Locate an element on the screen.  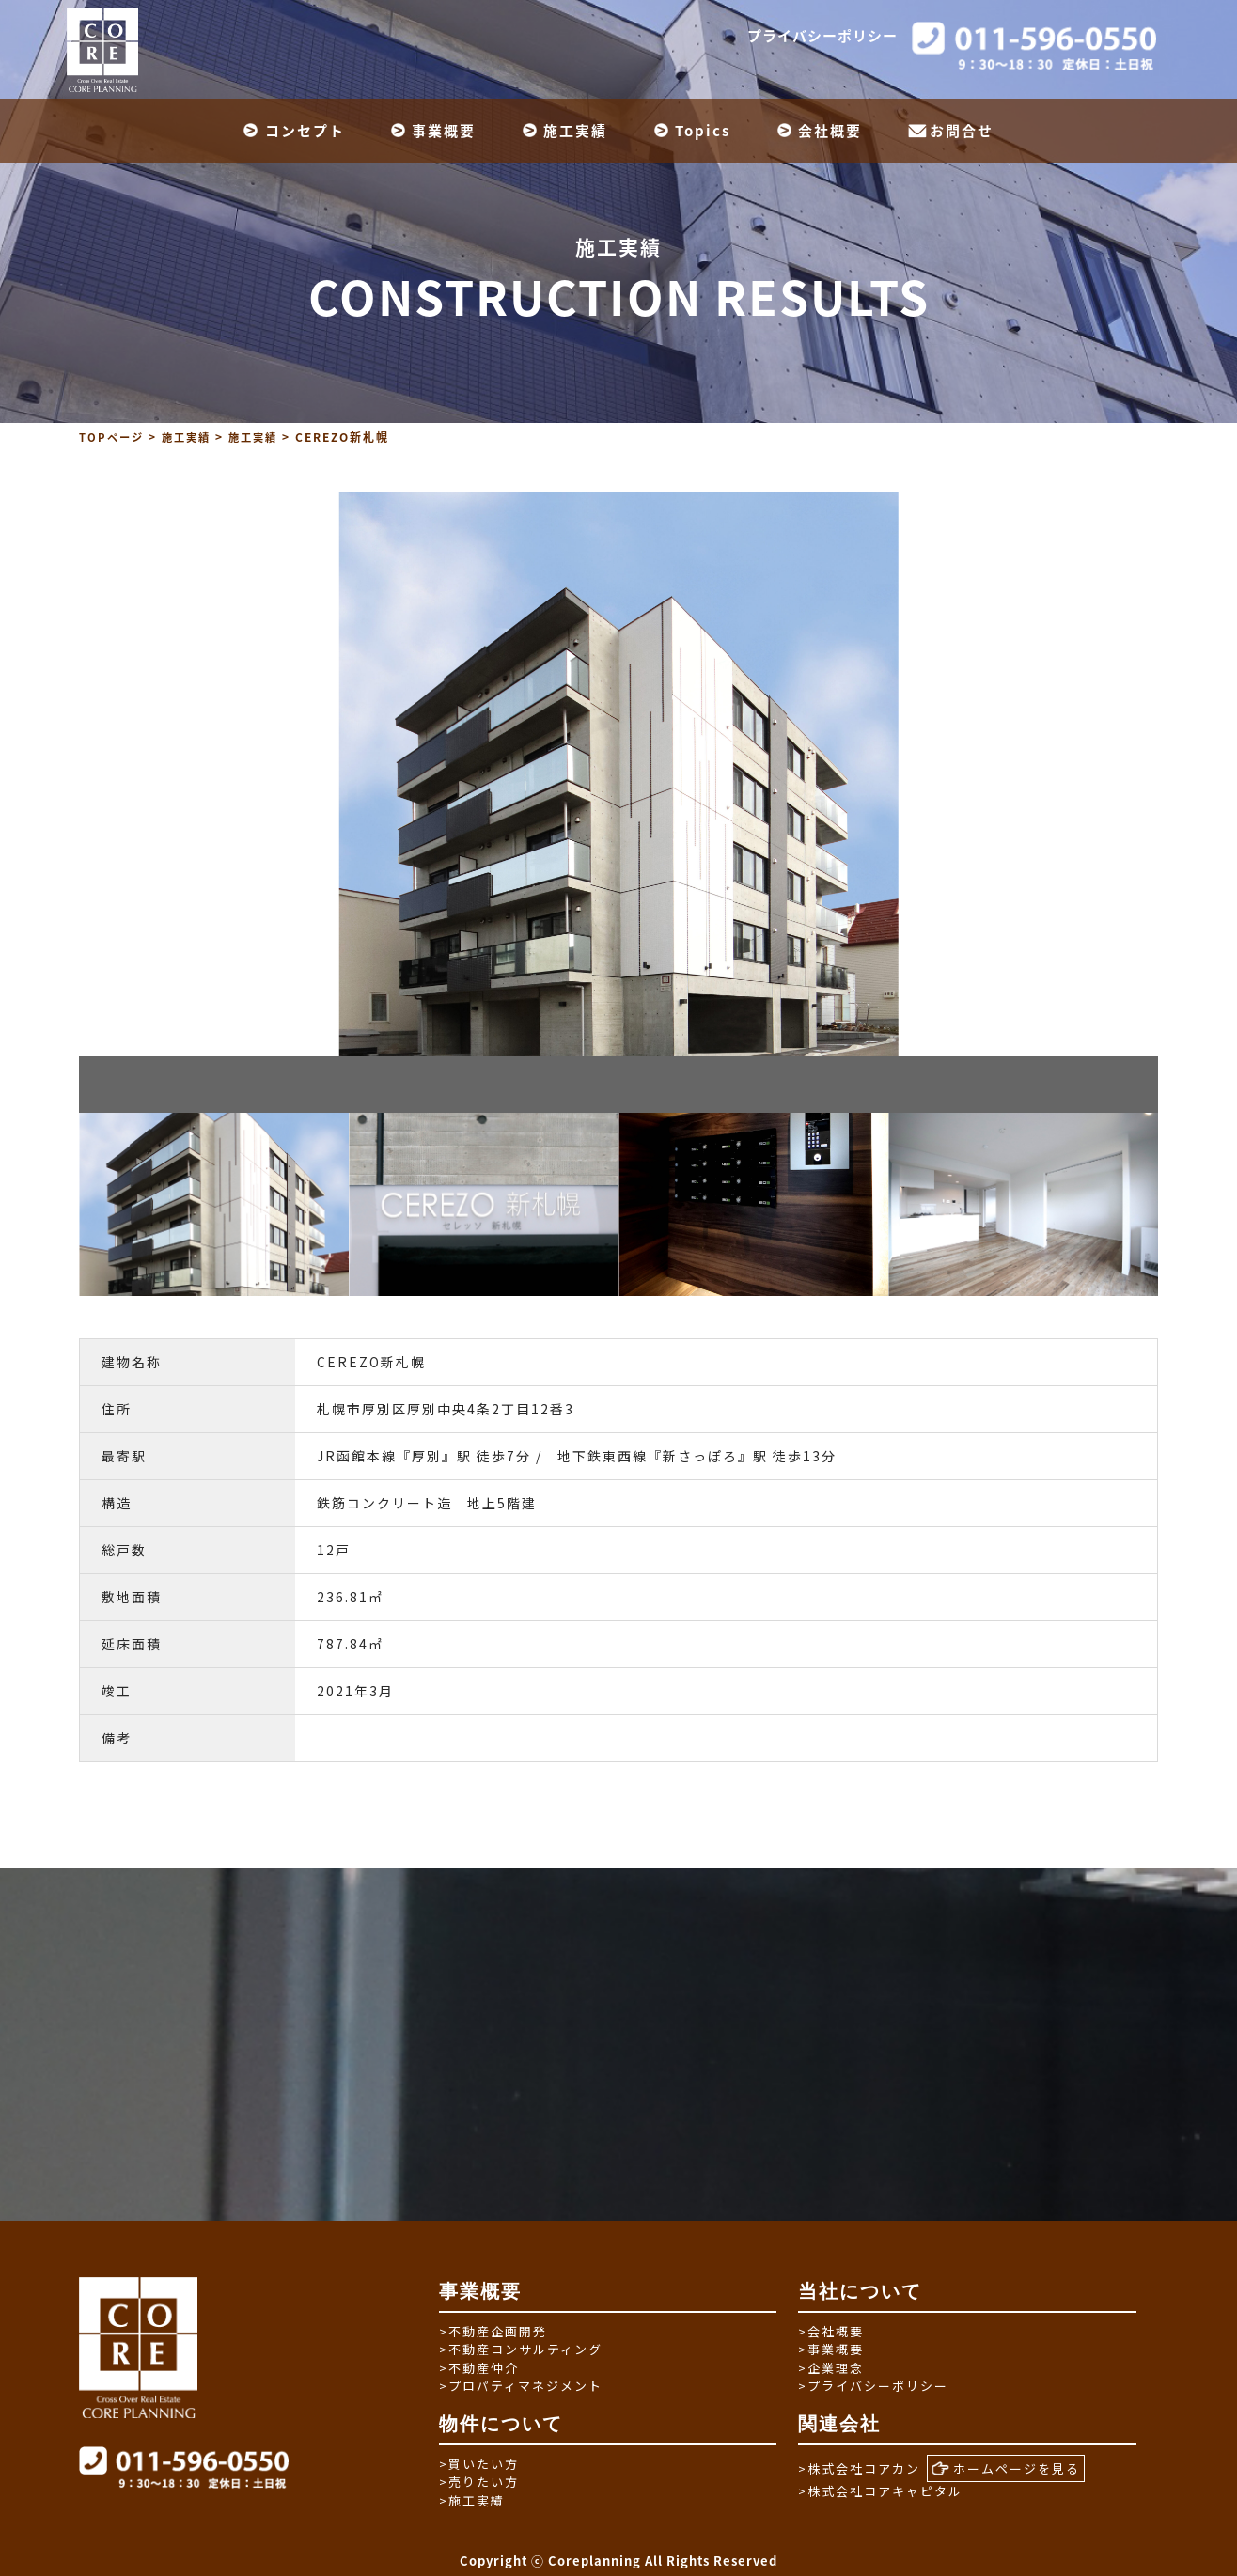
株式会社コアキャピタル is located at coordinates (880, 2490).